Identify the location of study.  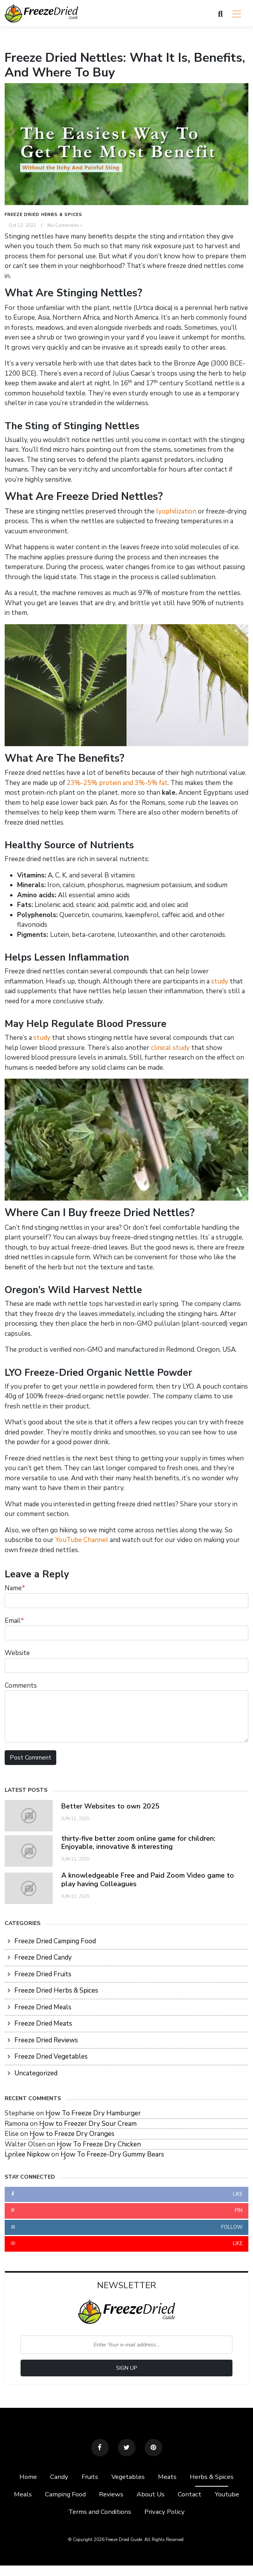
(219, 981).